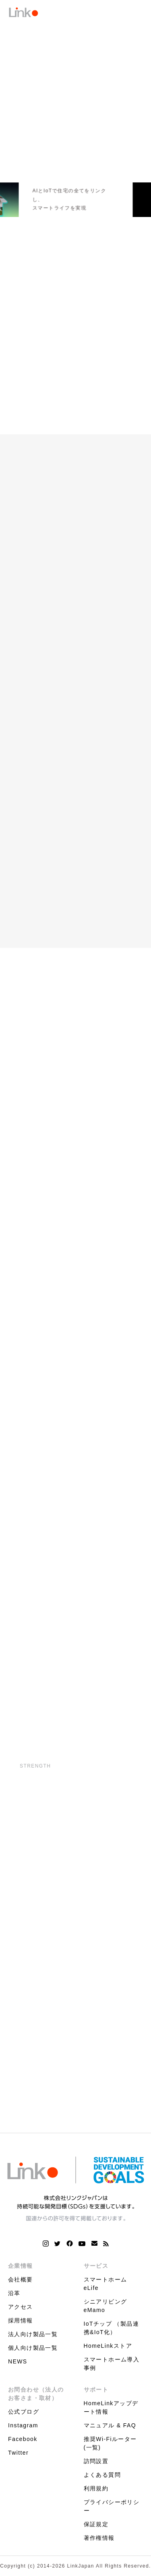 This screenshot has height=2576, width=151. What do you see at coordinates (96, 2524) in the screenshot?
I see `保証規定` at bounding box center [96, 2524].